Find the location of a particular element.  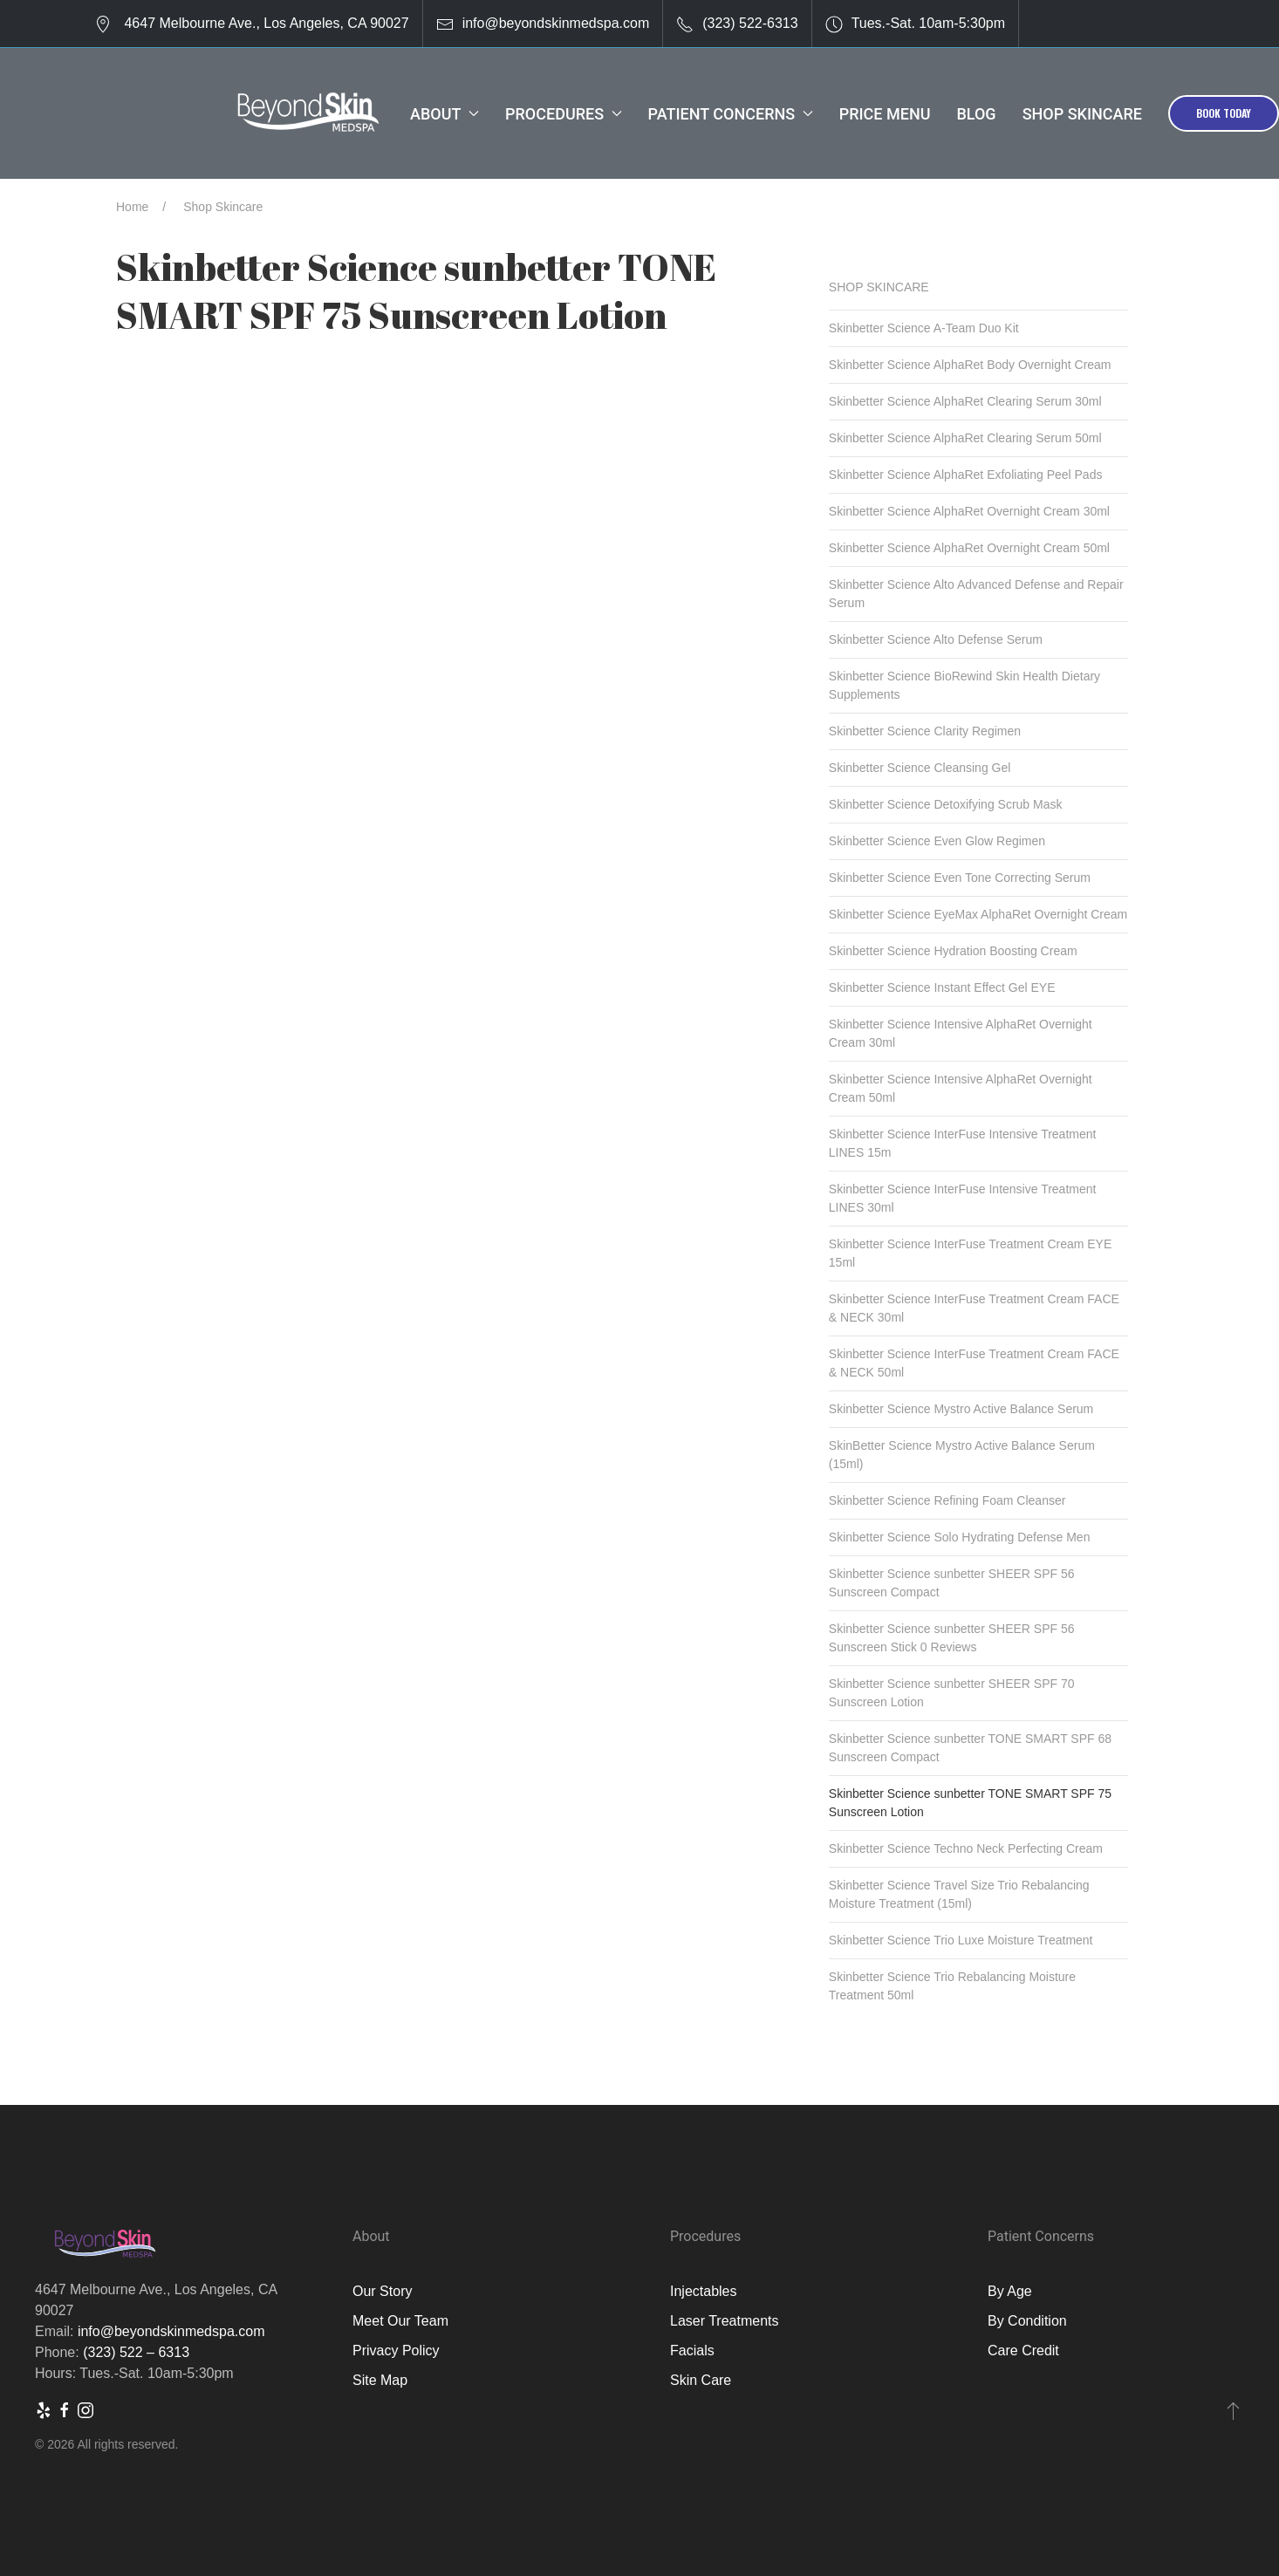

Skinbetter Science A-Team Duo Kit is located at coordinates (924, 328).